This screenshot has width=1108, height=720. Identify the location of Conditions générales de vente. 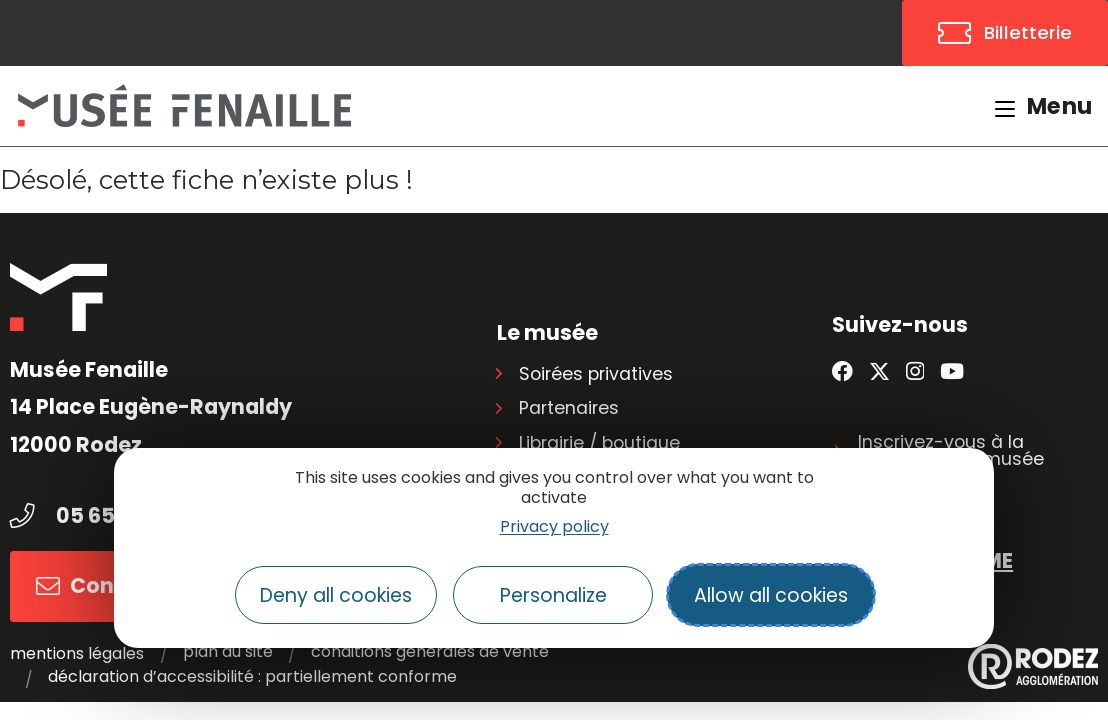
(429, 652).